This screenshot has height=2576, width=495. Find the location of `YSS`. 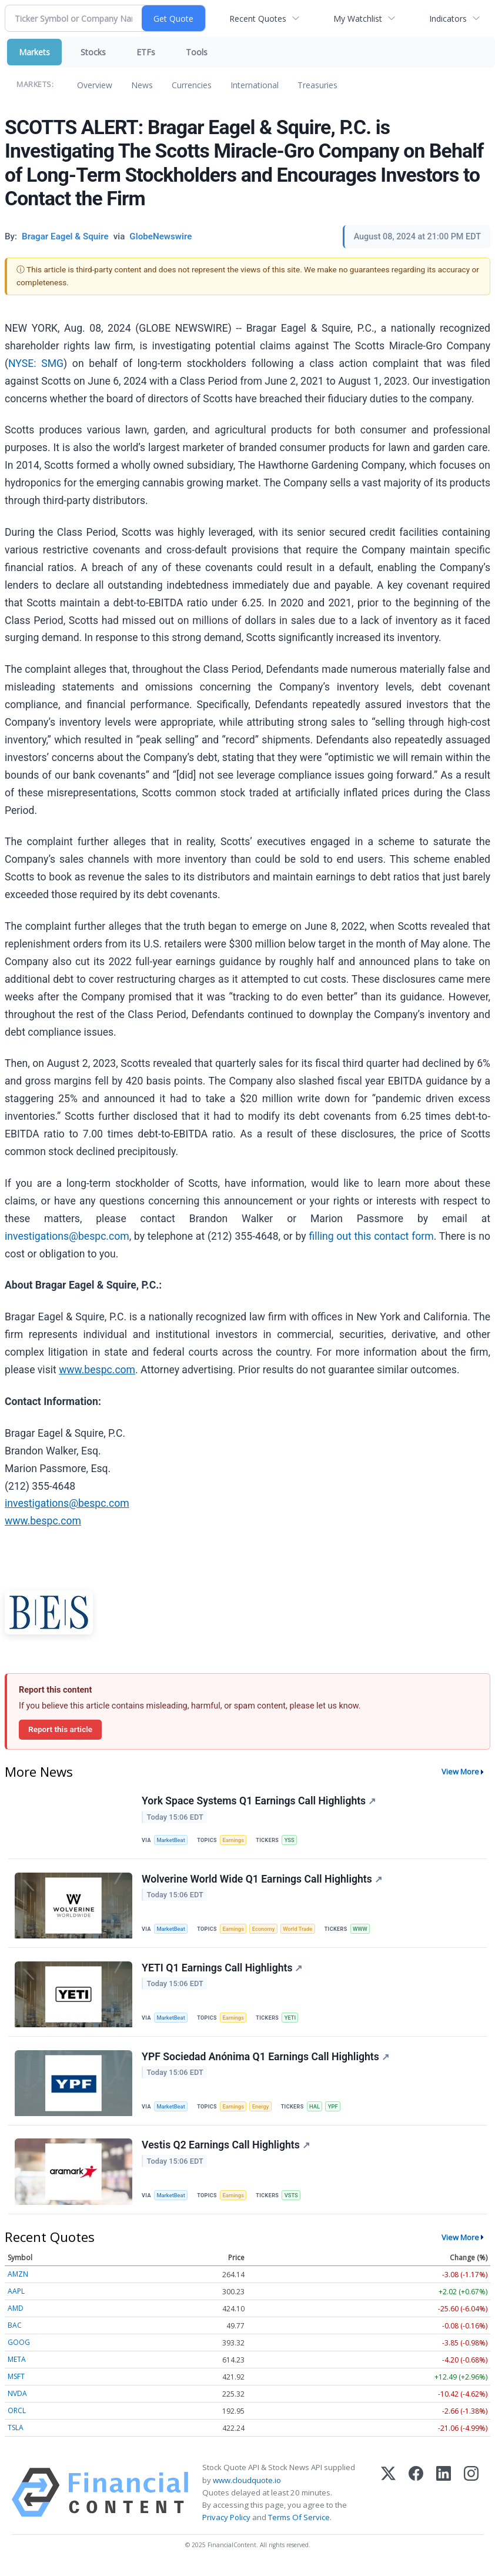

YSS is located at coordinates (292, 1840).